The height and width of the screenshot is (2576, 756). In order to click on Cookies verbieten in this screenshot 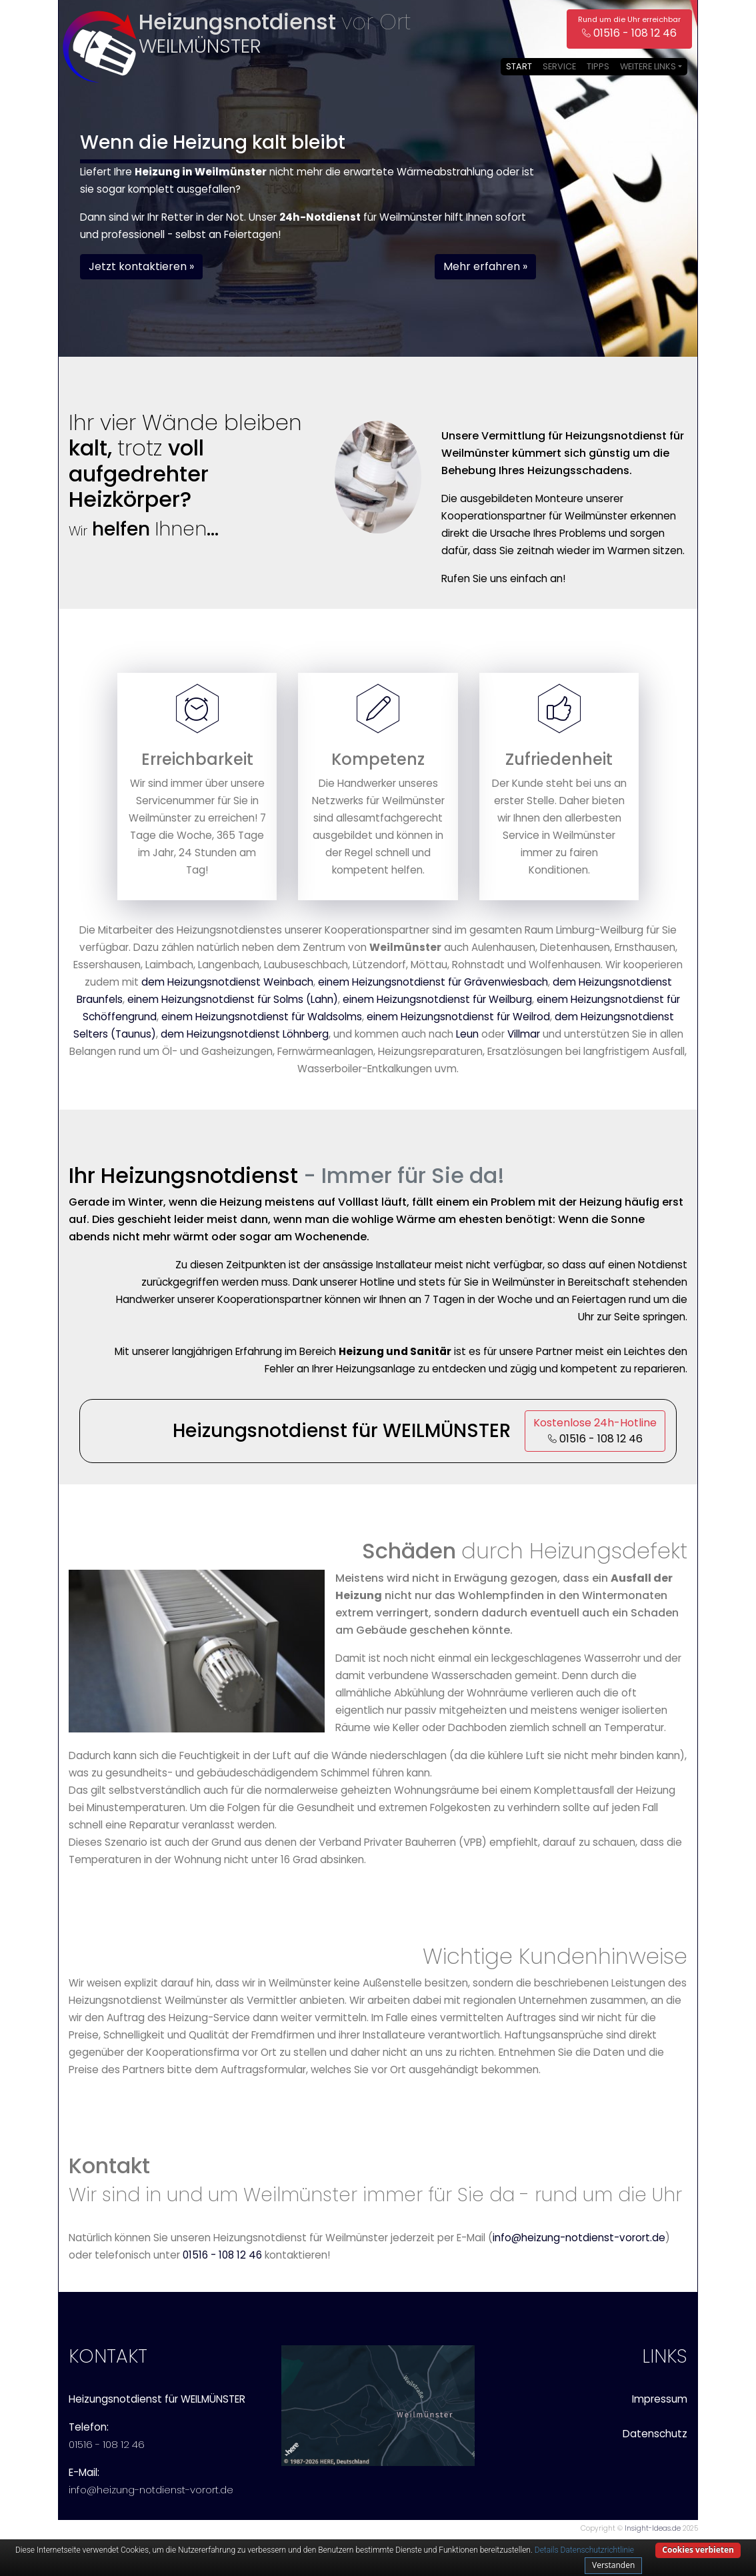, I will do `click(698, 2549)`.